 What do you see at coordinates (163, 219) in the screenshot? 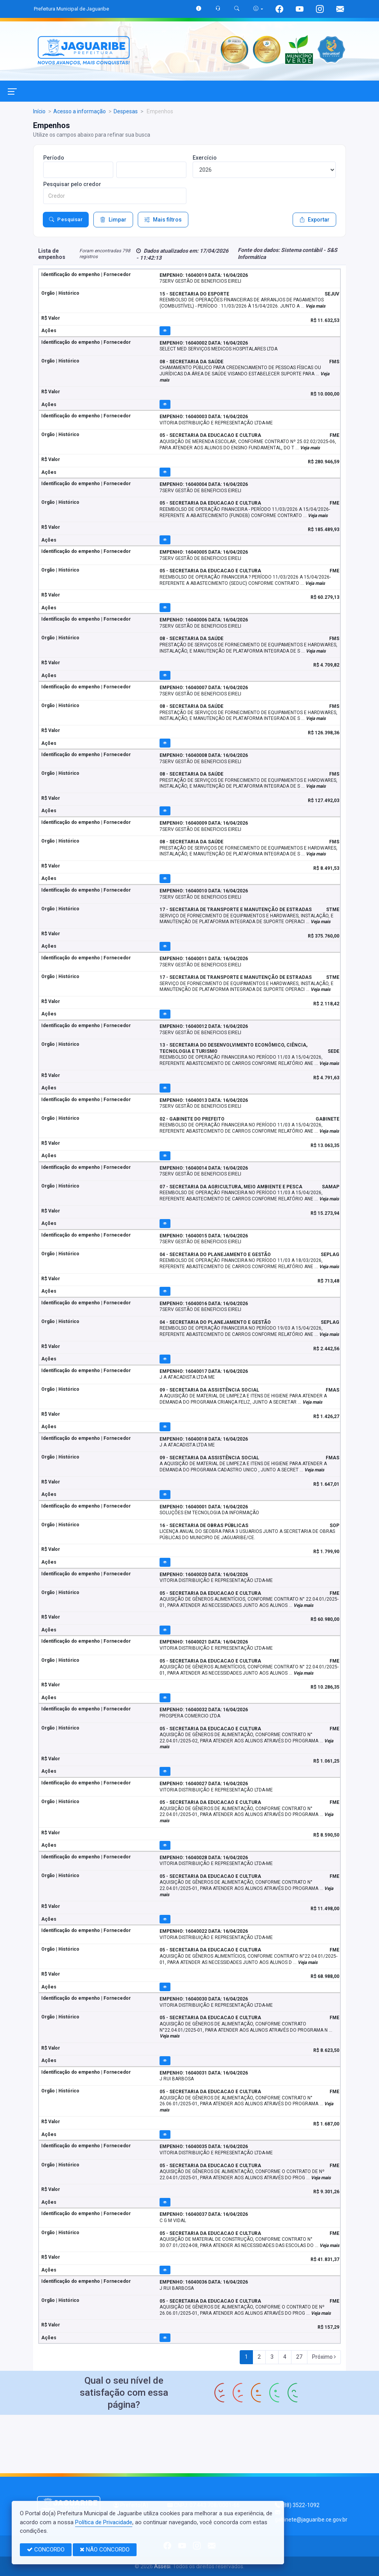
I see `Mais filtros` at bounding box center [163, 219].